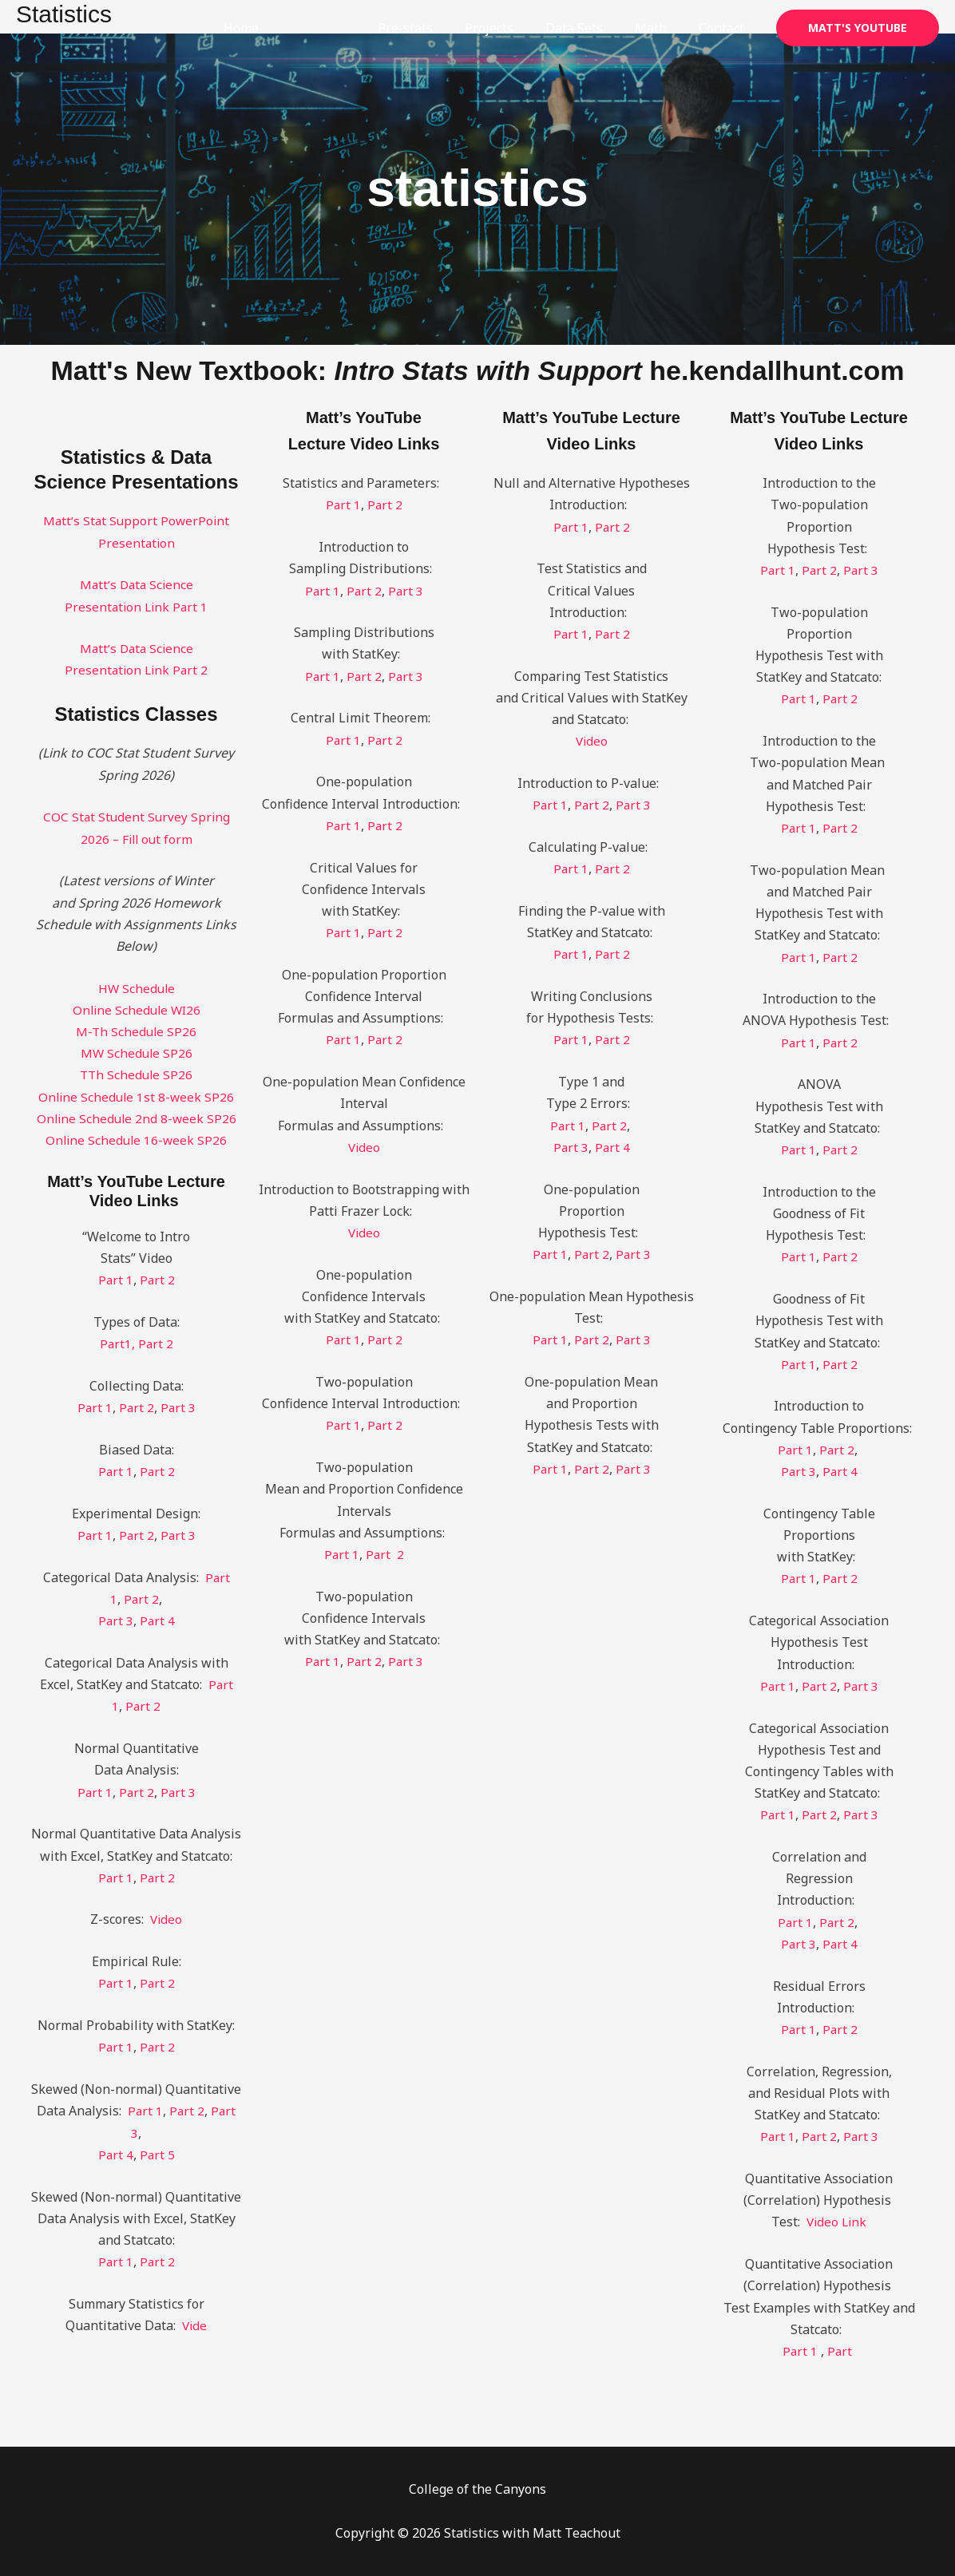  What do you see at coordinates (166, 1919) in the screenshot?
I see `Video` at bounding box center [166, 1919].